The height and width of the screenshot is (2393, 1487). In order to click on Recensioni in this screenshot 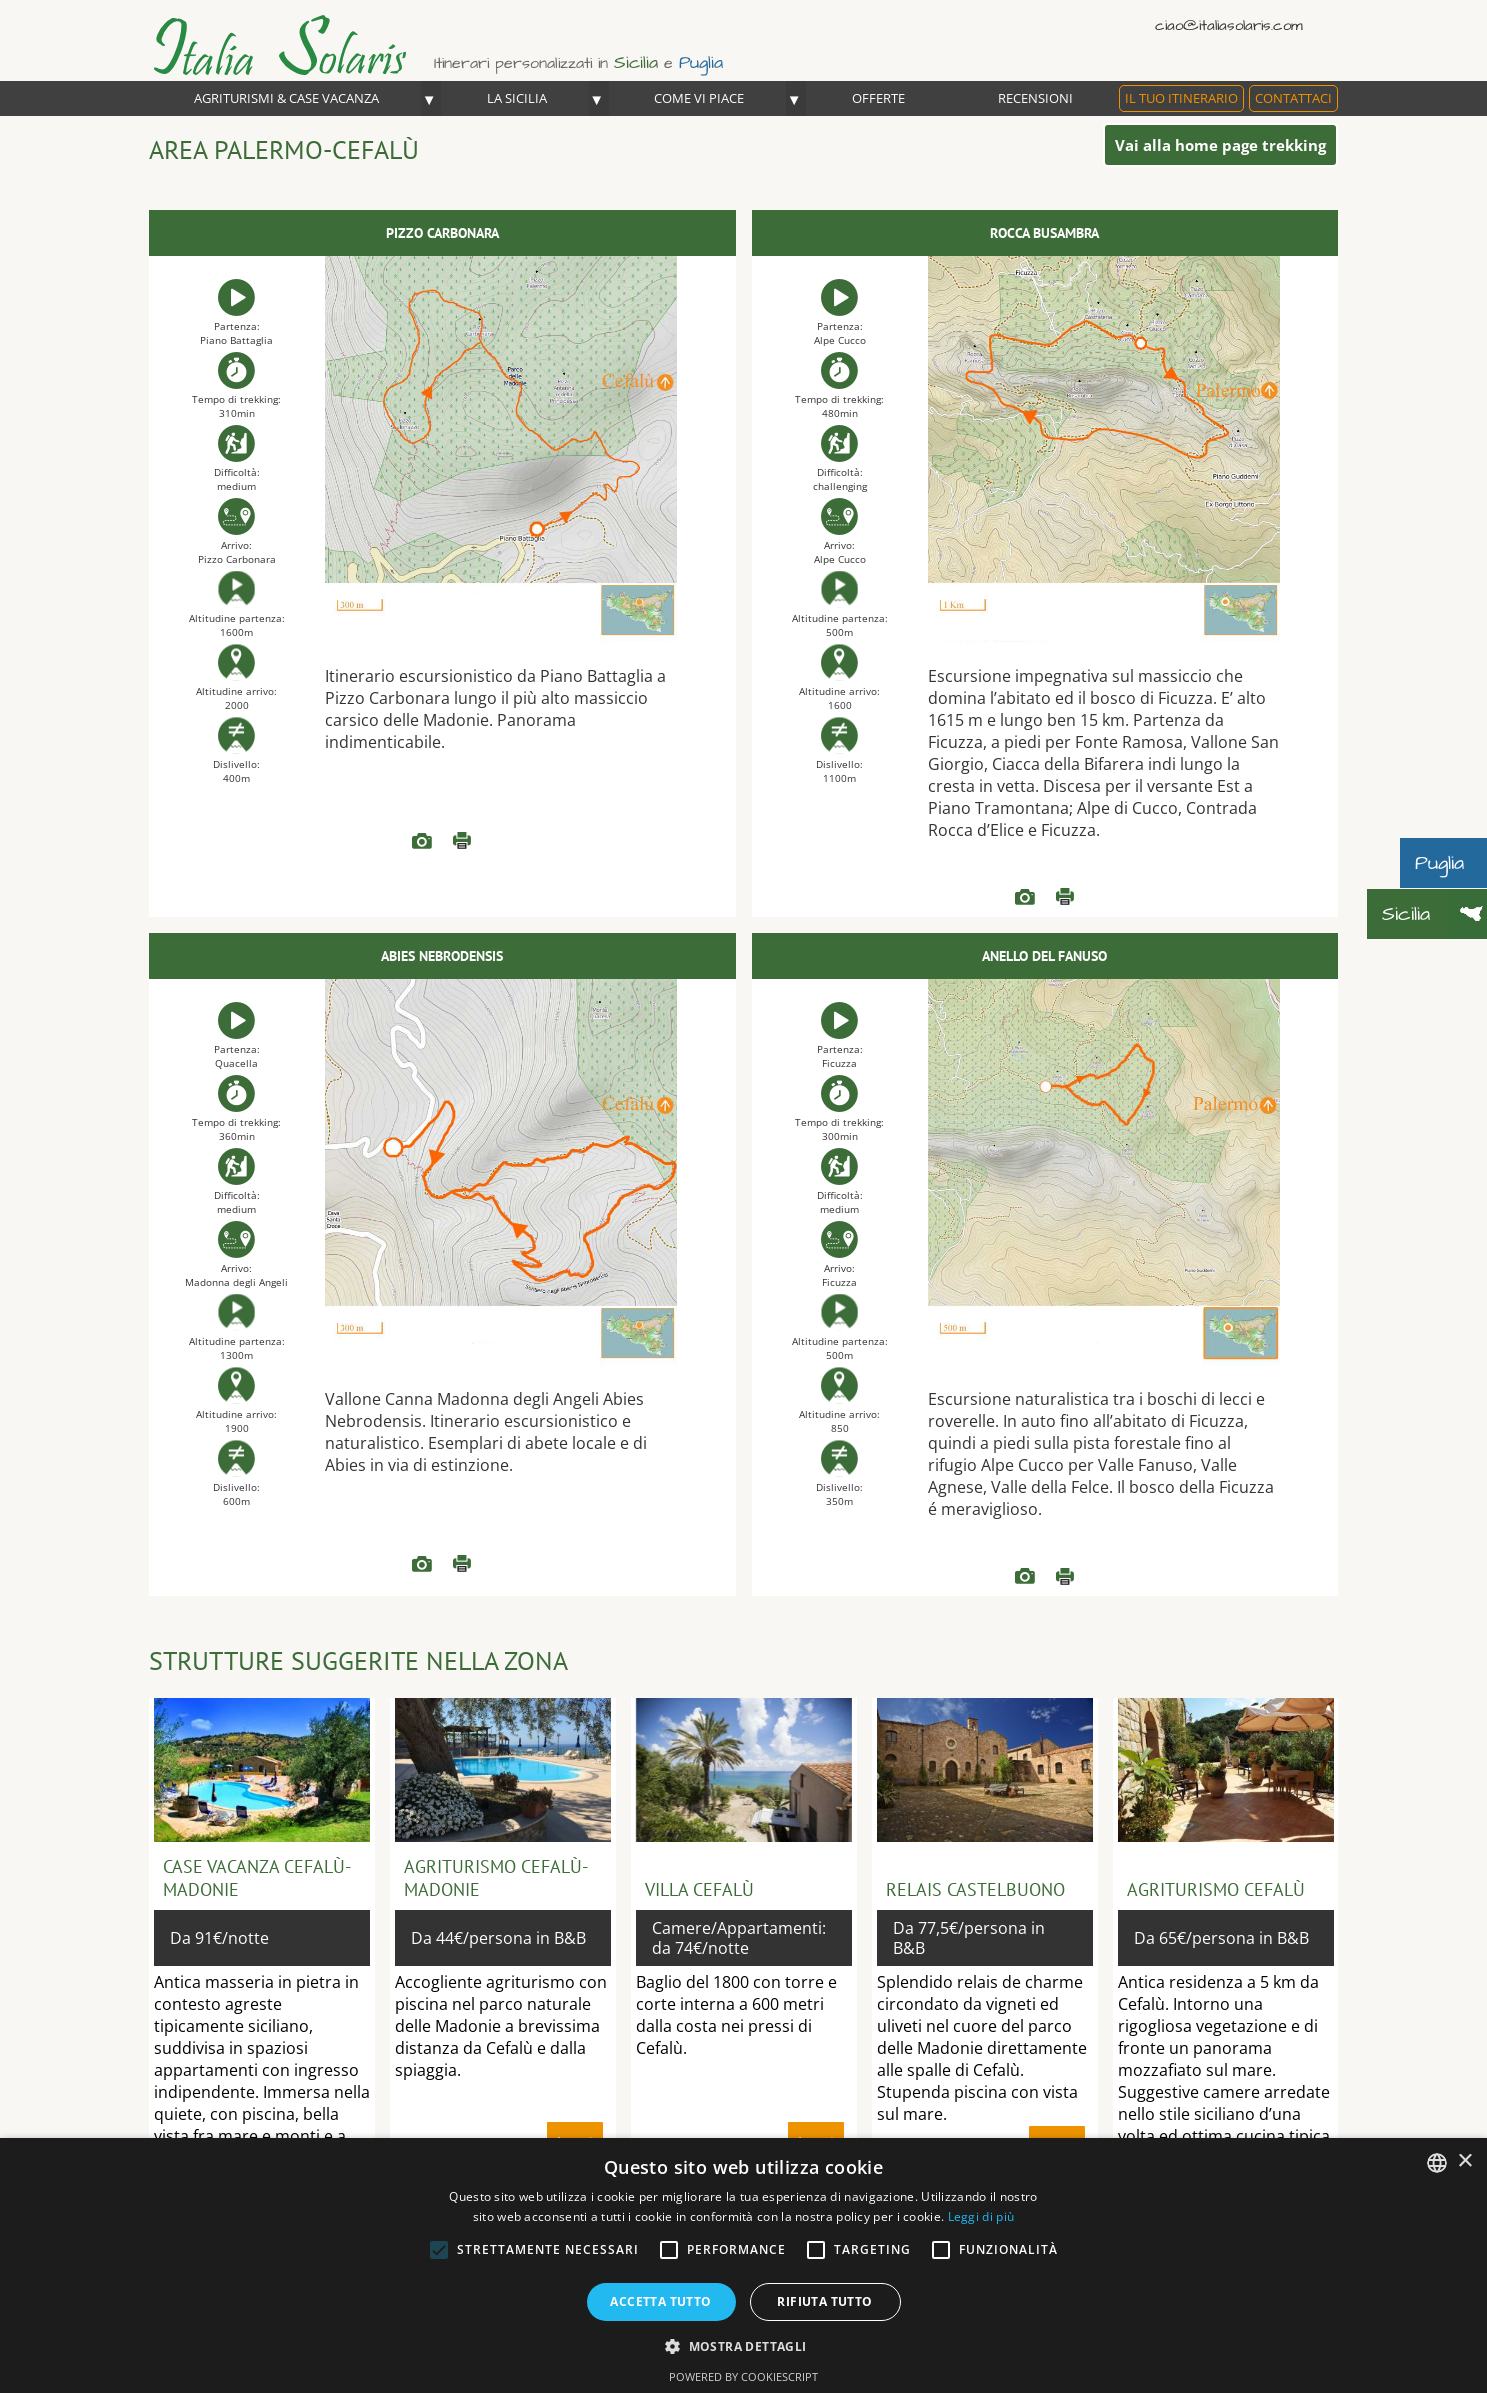, I will do `click(1035, 98)`.